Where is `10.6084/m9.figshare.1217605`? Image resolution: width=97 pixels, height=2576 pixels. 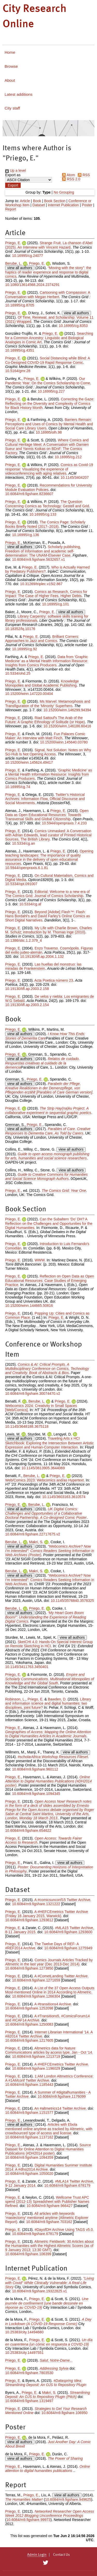
10.6084/m9.figshare.1217605 is located at coordinates (29, 2040).